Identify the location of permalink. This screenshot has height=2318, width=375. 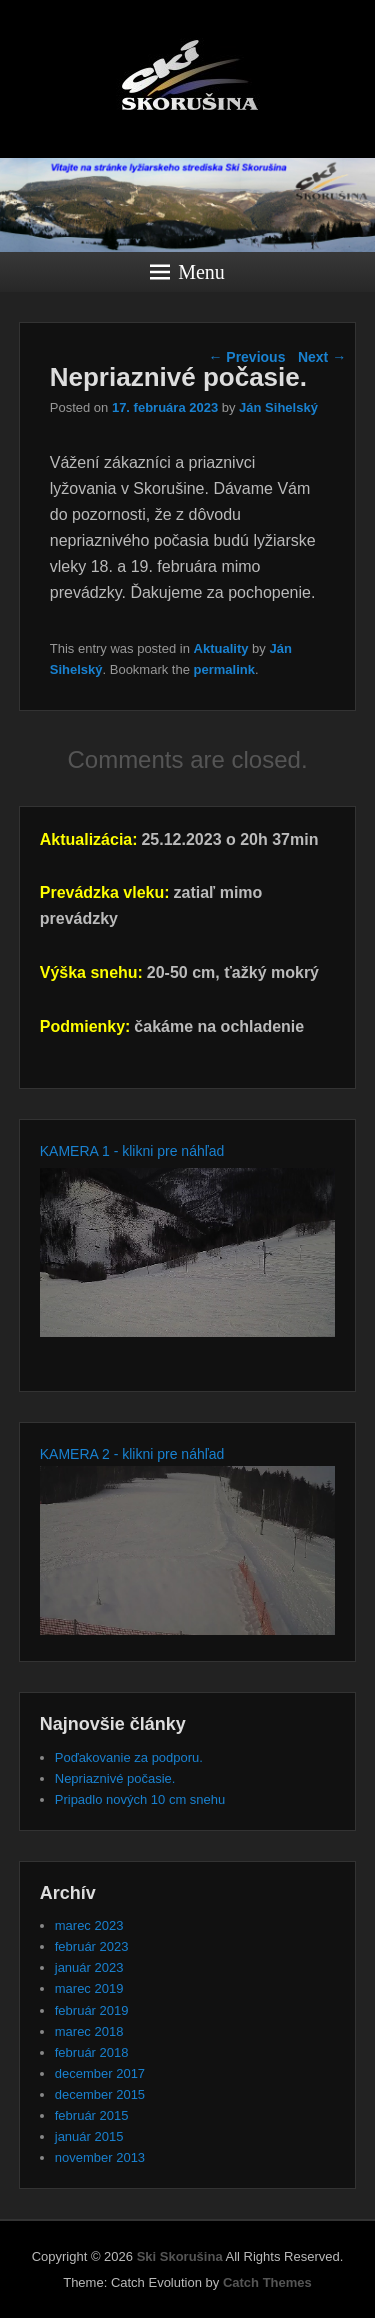
(224, 669).